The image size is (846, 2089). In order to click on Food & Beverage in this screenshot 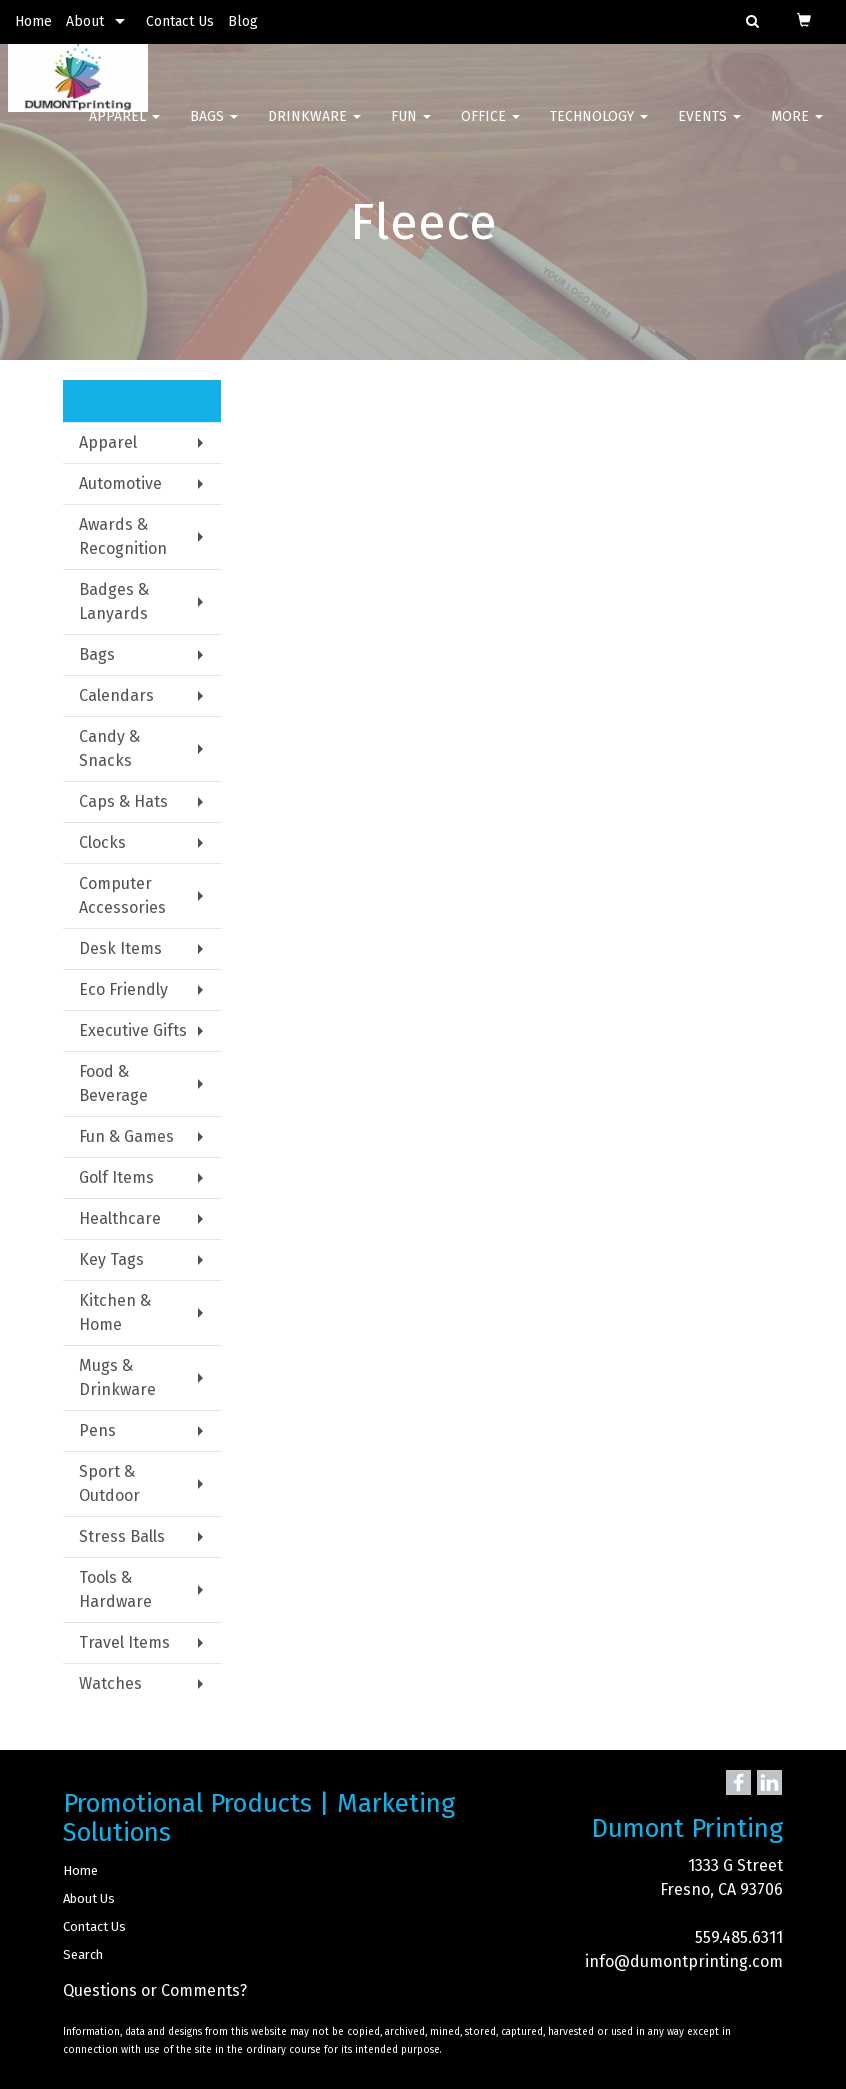, I will do `click(113, 1083)`.